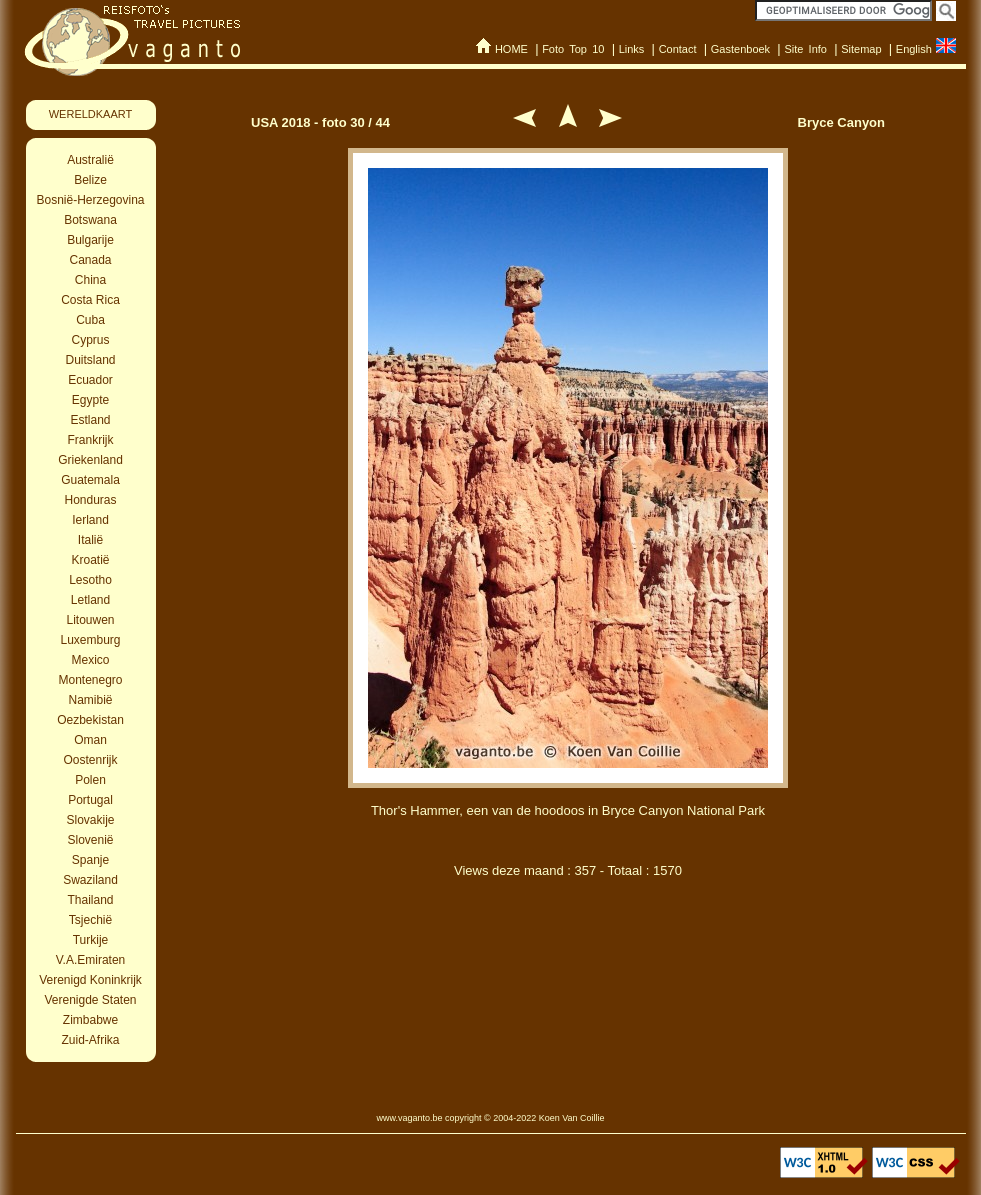 Image resolution: width=981 pixels, height=1195 pixels. Describe the element at coordinates (90, 900) in the screenshot. I see `Thailand` at that location.